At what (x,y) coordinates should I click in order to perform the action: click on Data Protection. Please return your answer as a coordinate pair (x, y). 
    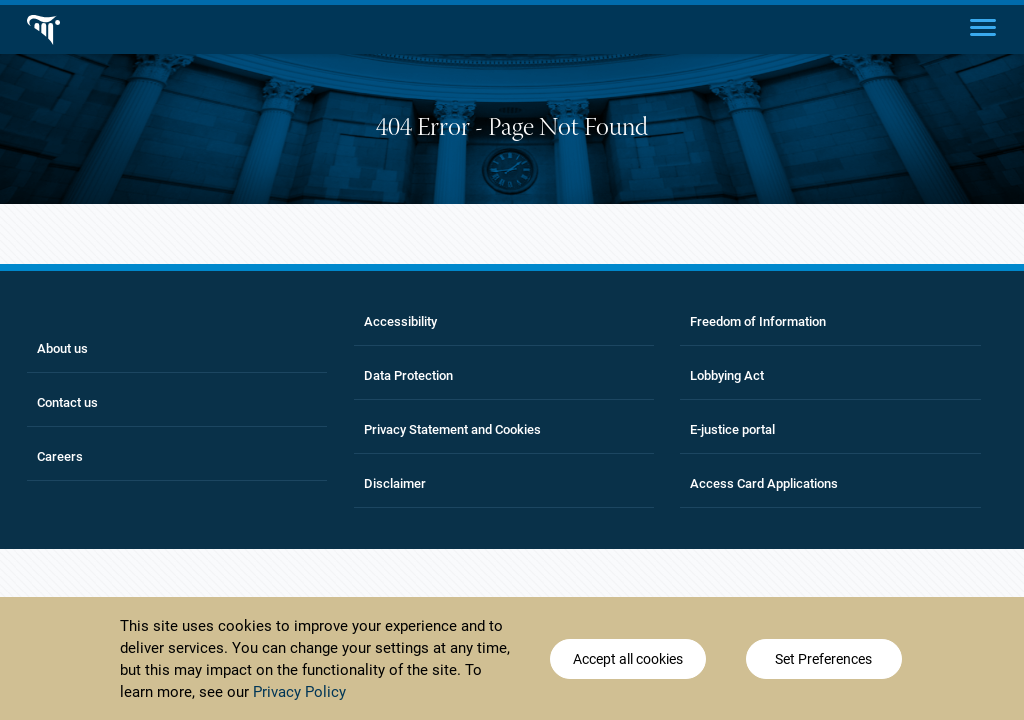
    Looking at the image, I should click on (408, 375).